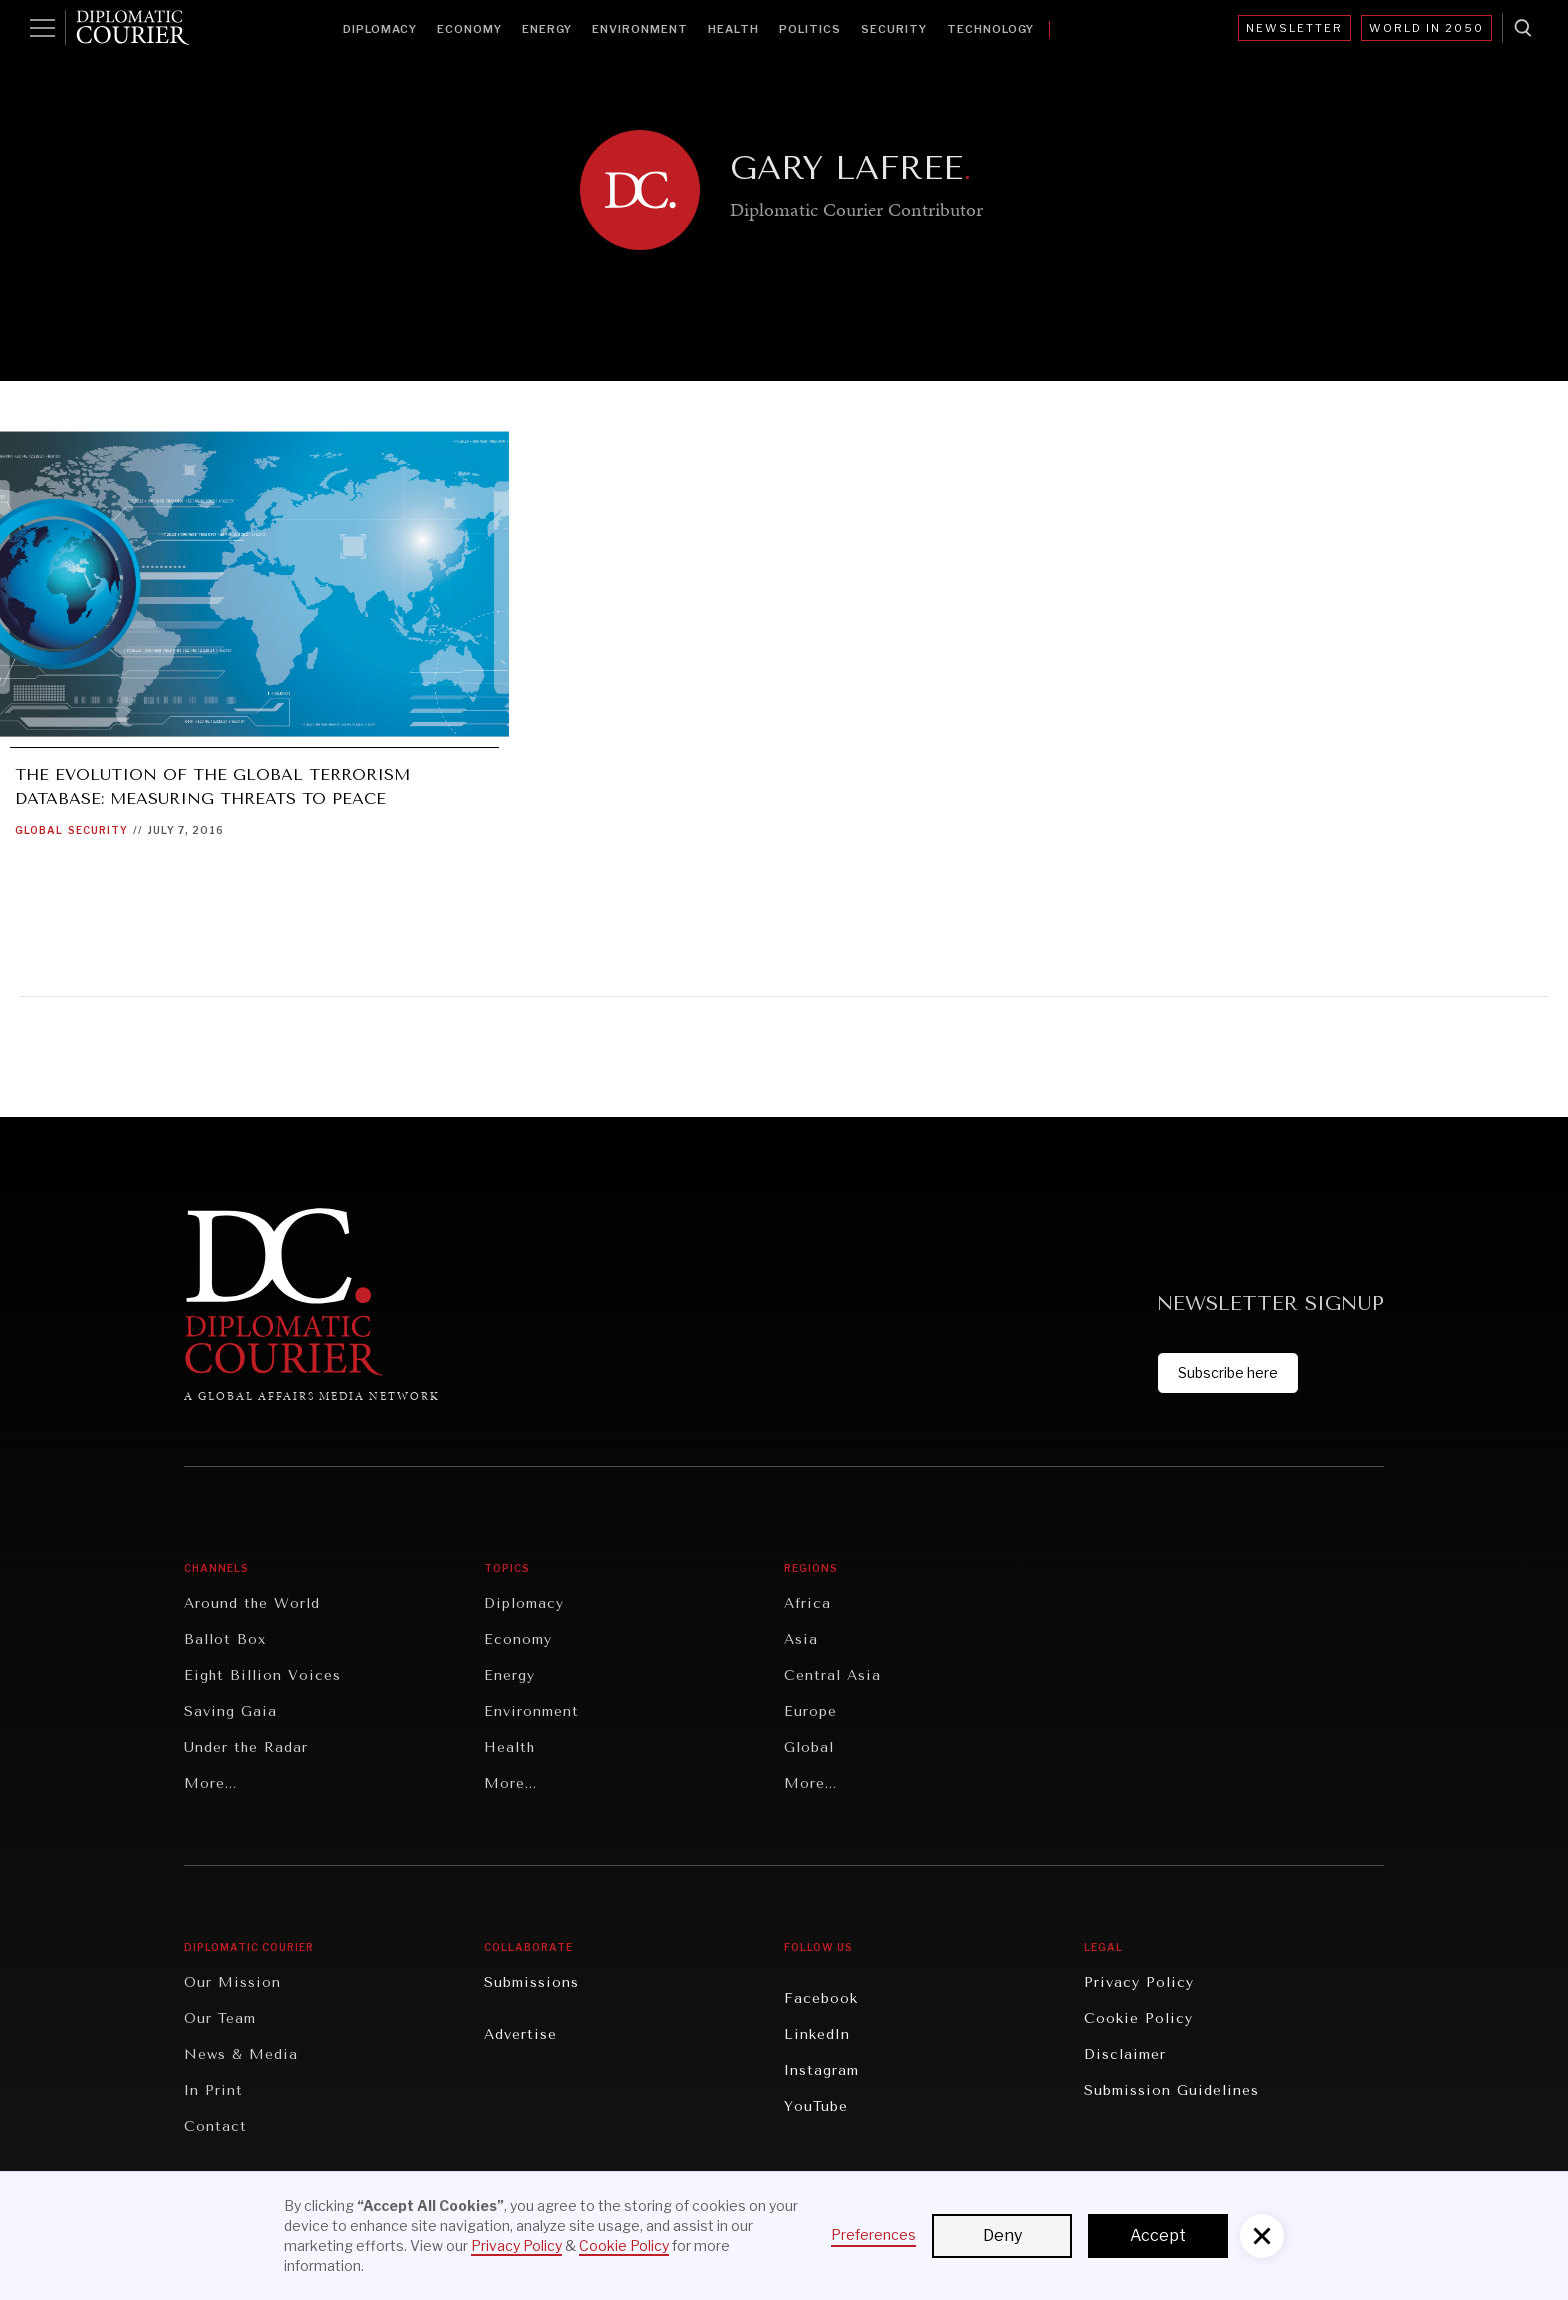  I want to click on Environment, so click(640, 29).